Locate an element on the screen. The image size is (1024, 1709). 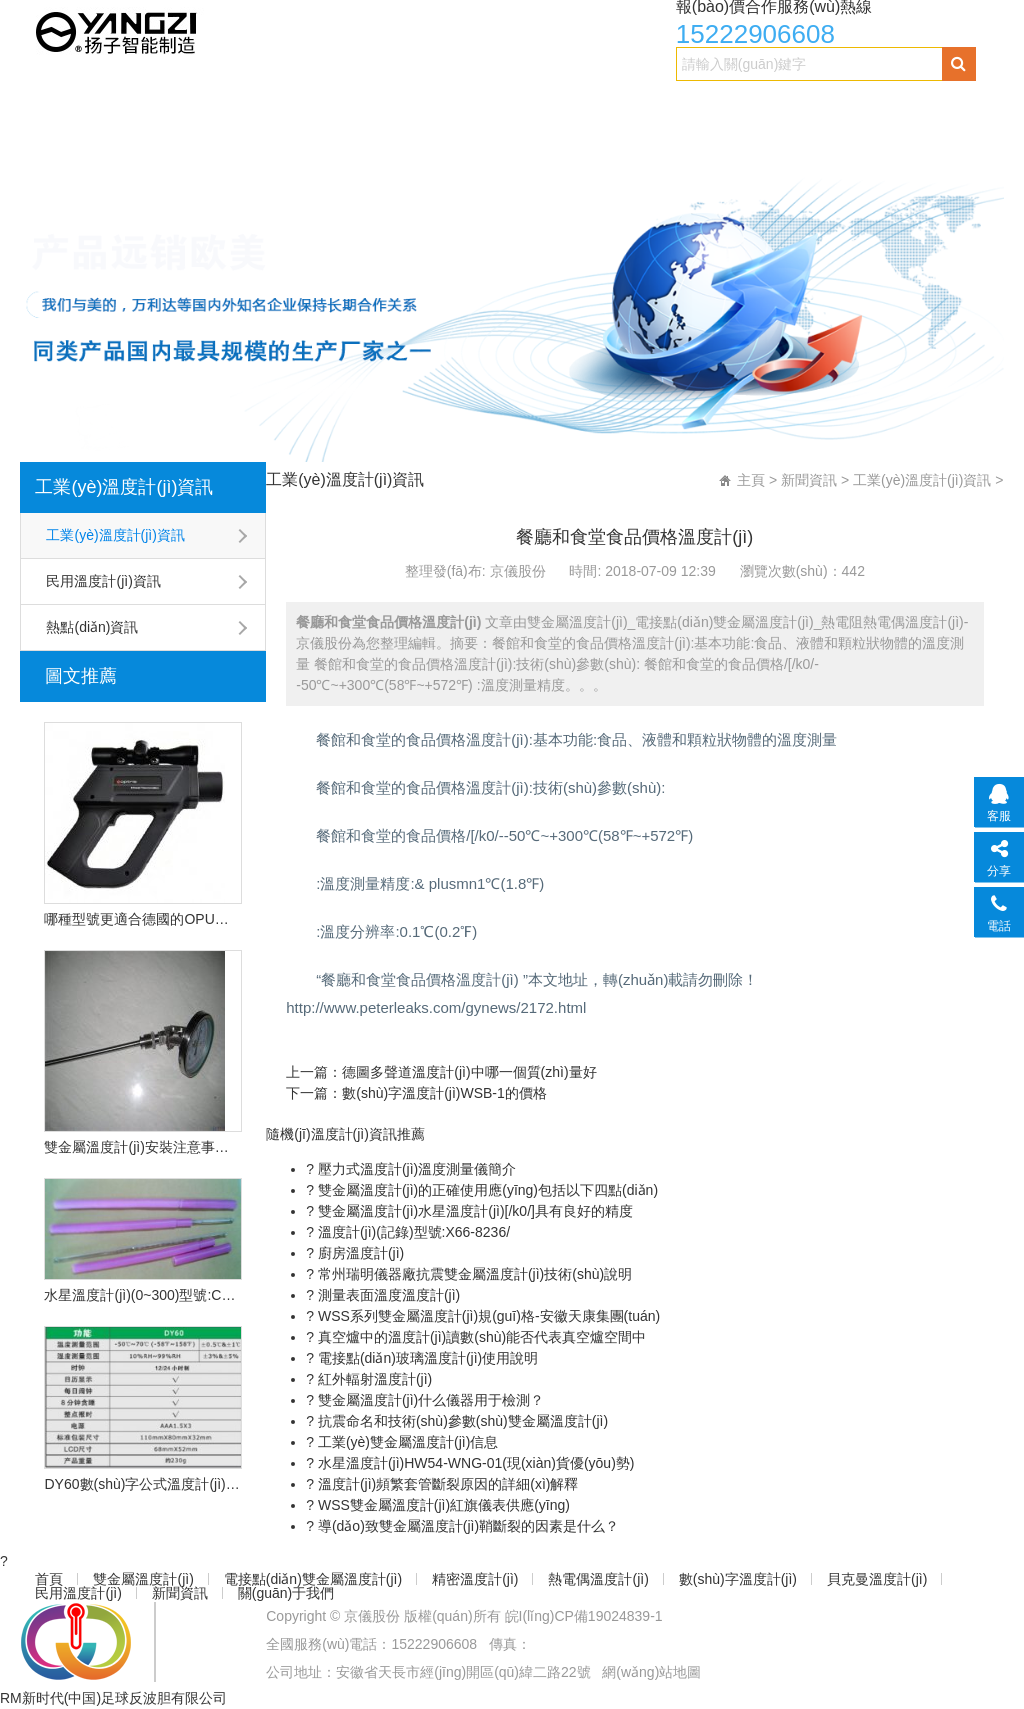
數(shù)字溫度計(jì)WSB-1的價格 is located at coordinates (444, 1093).